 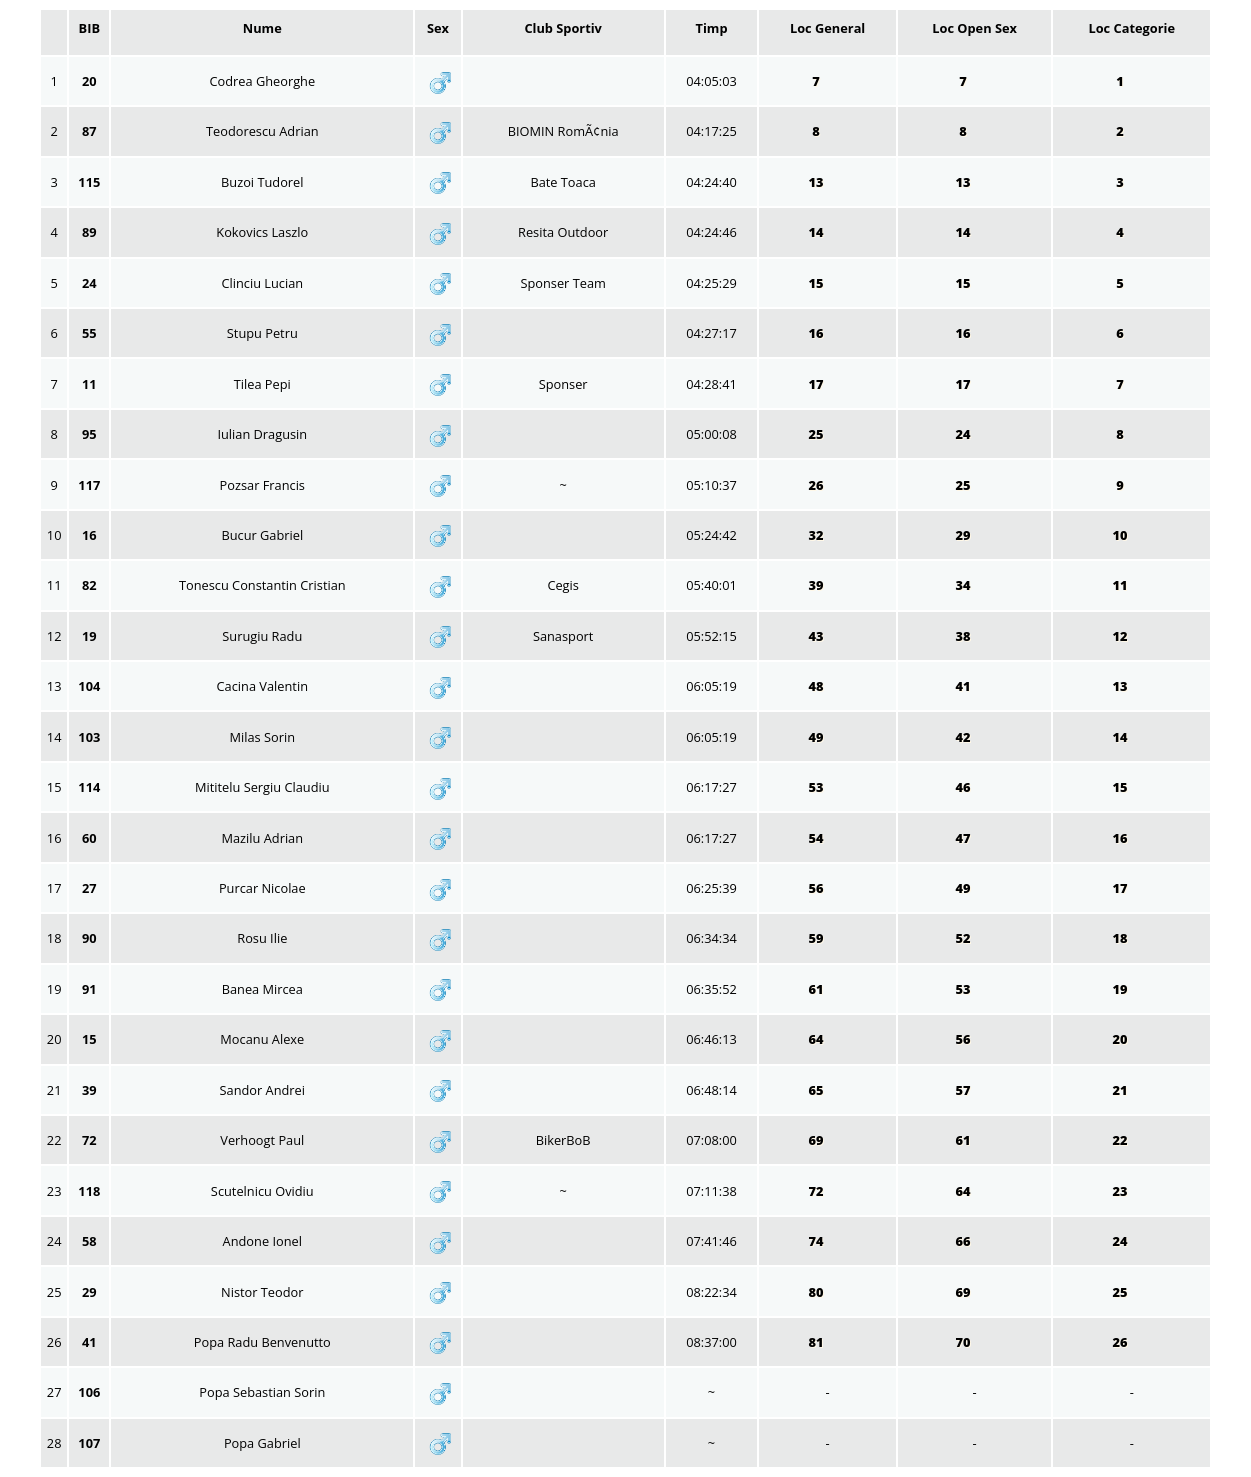 What do you see at coordinates (964, 1241) in the screenshot?
I see `66` at bounding box center [964, 1241].